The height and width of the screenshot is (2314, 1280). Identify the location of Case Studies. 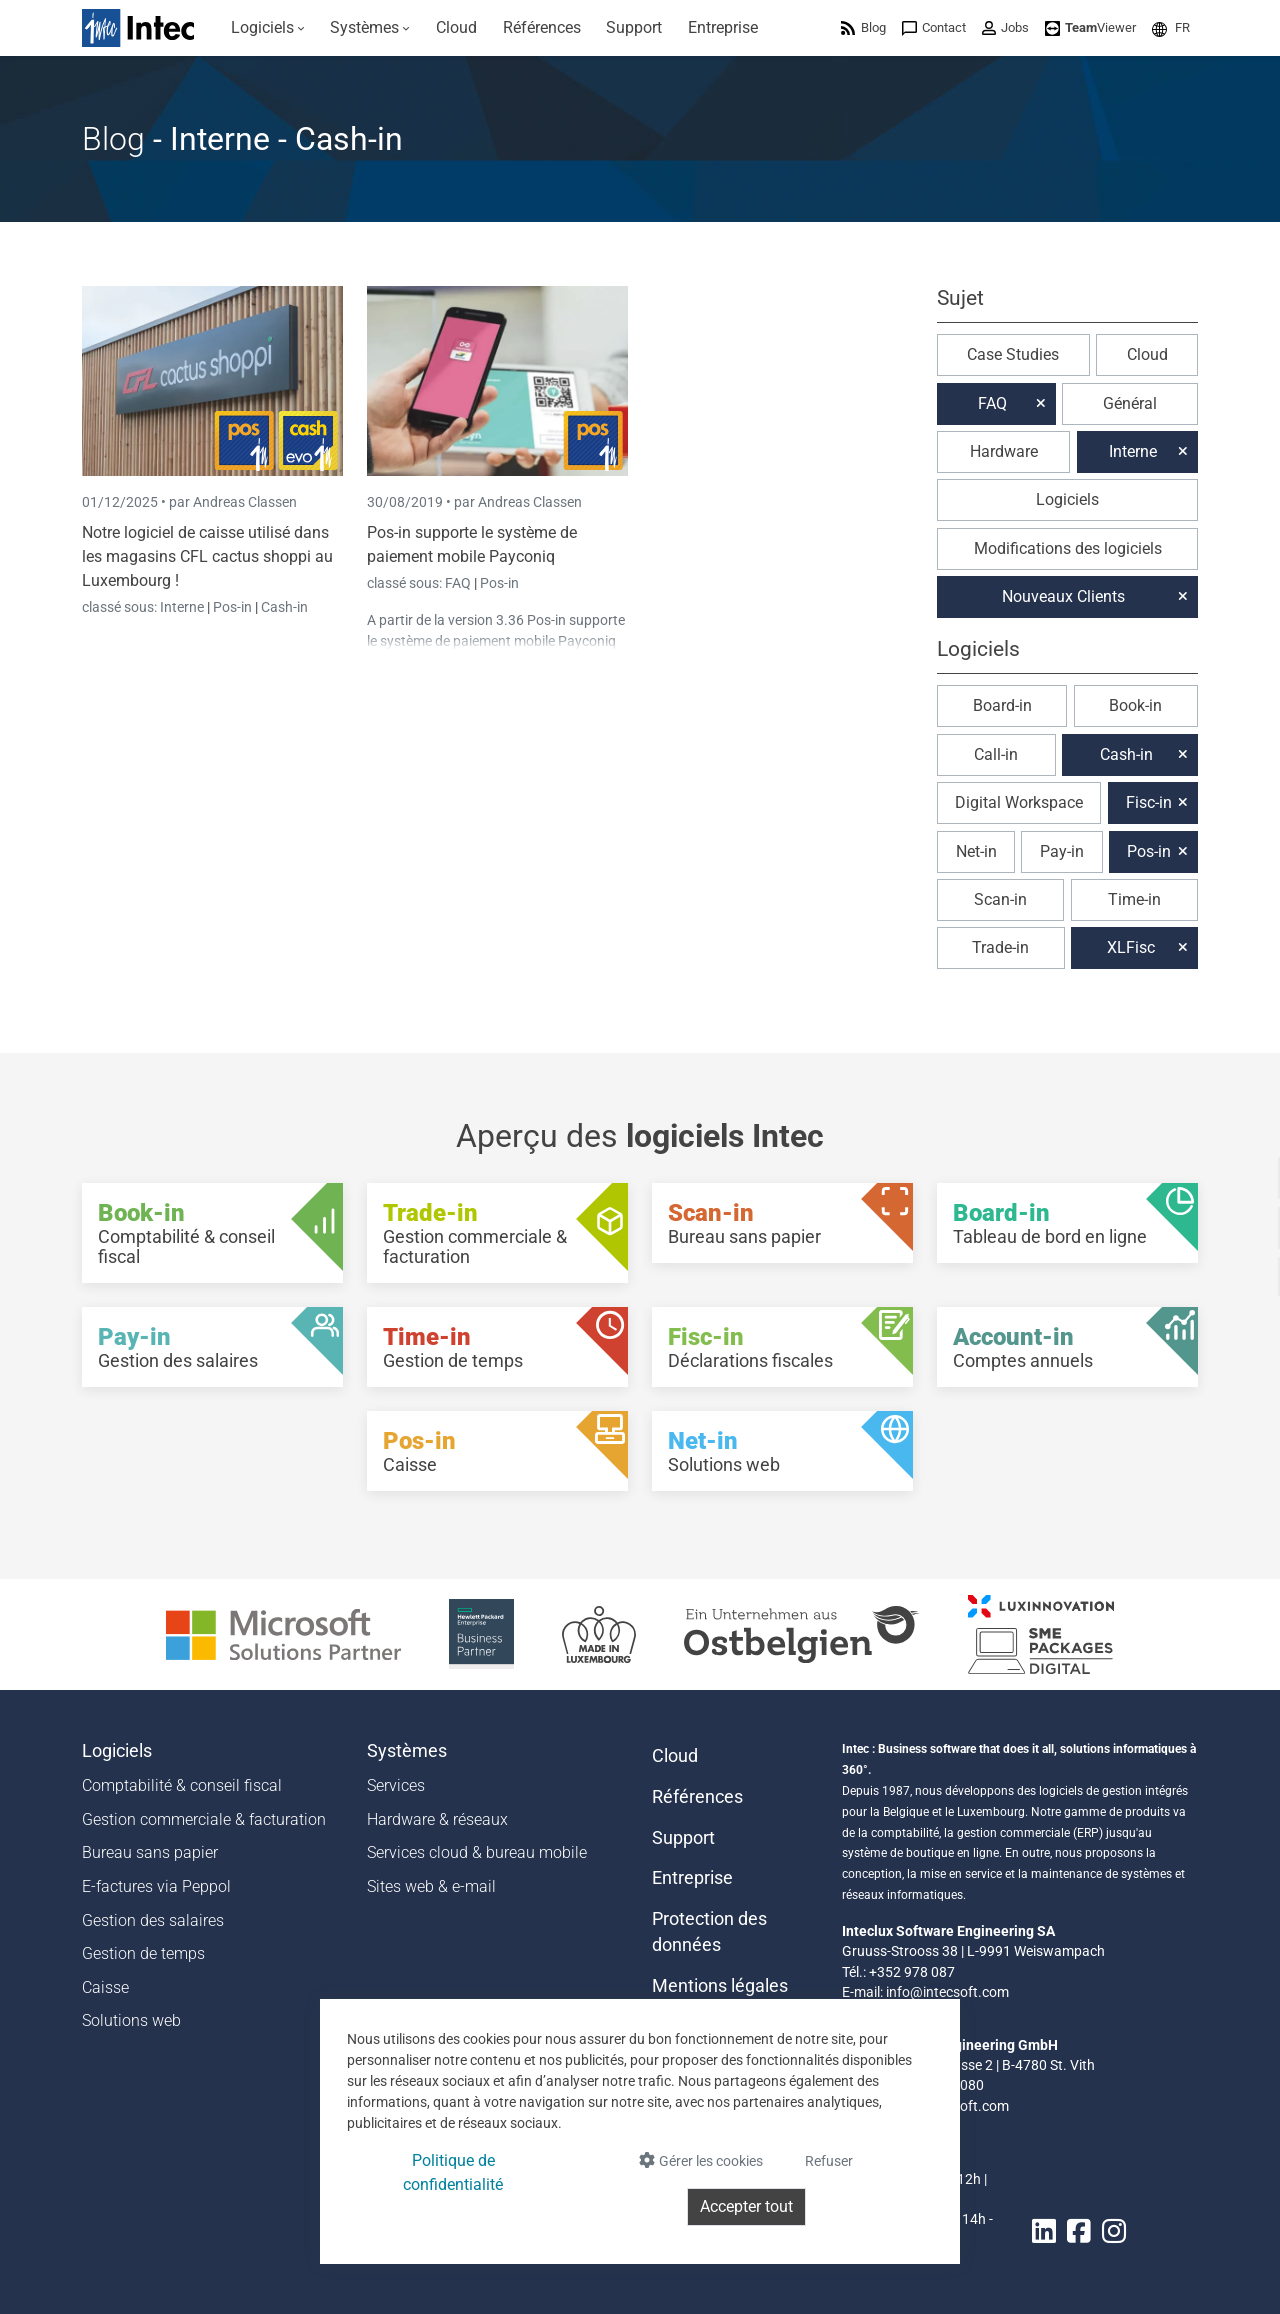
(1013, 354).